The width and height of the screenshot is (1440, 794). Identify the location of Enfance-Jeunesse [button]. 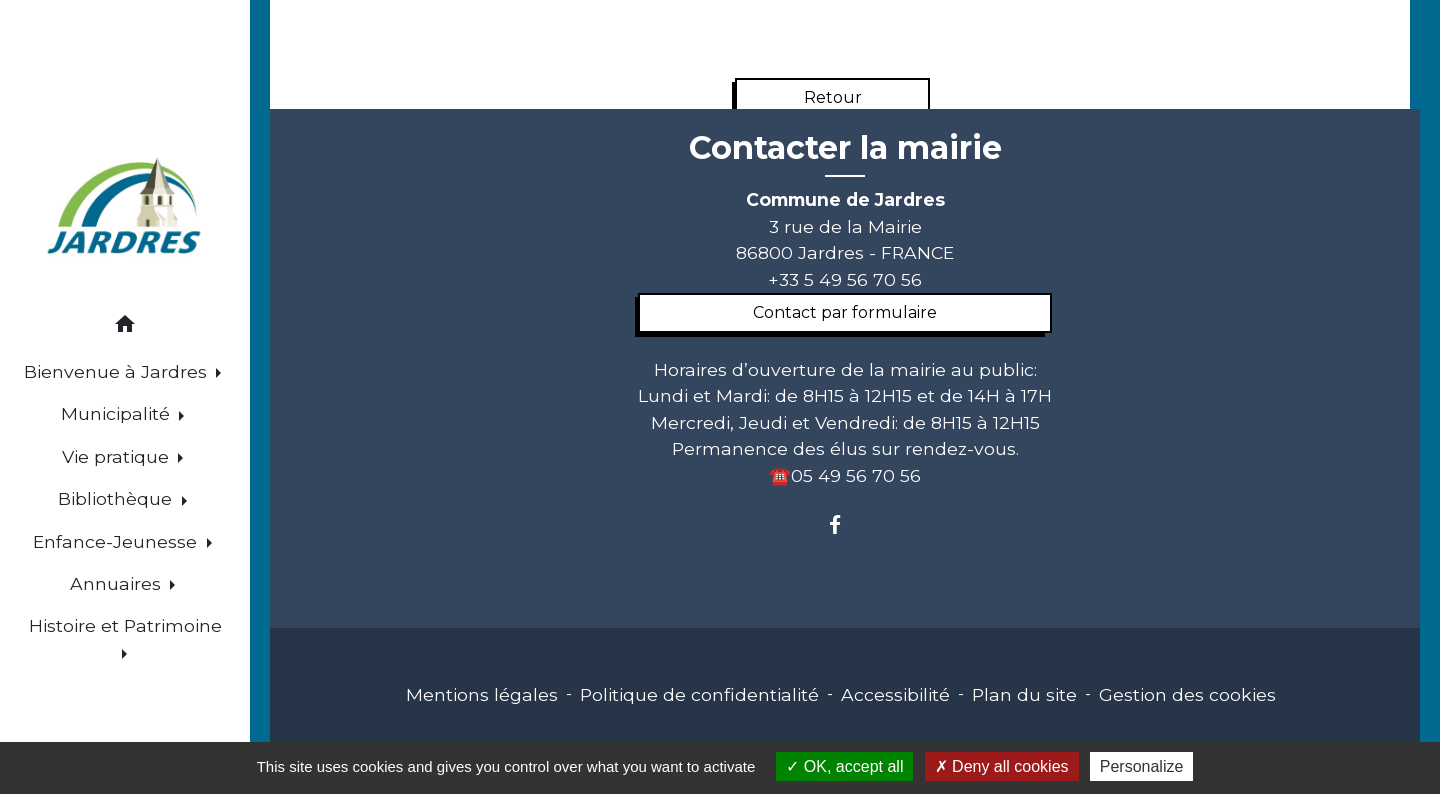
(117, 541).